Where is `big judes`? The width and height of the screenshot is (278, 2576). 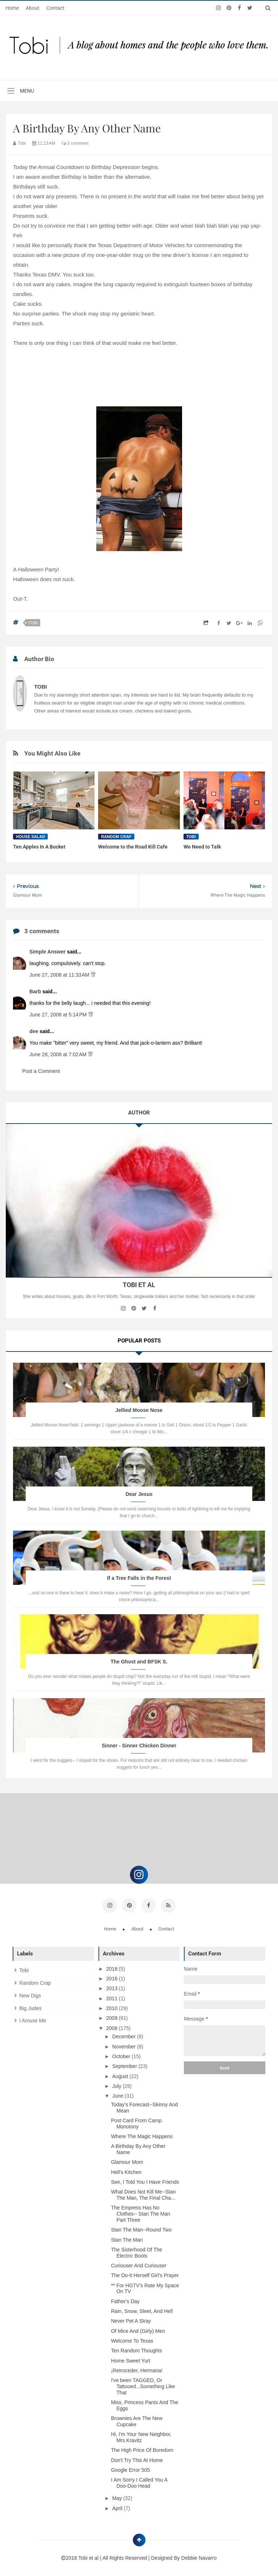
big judes is located at coordinates (30, 2007).